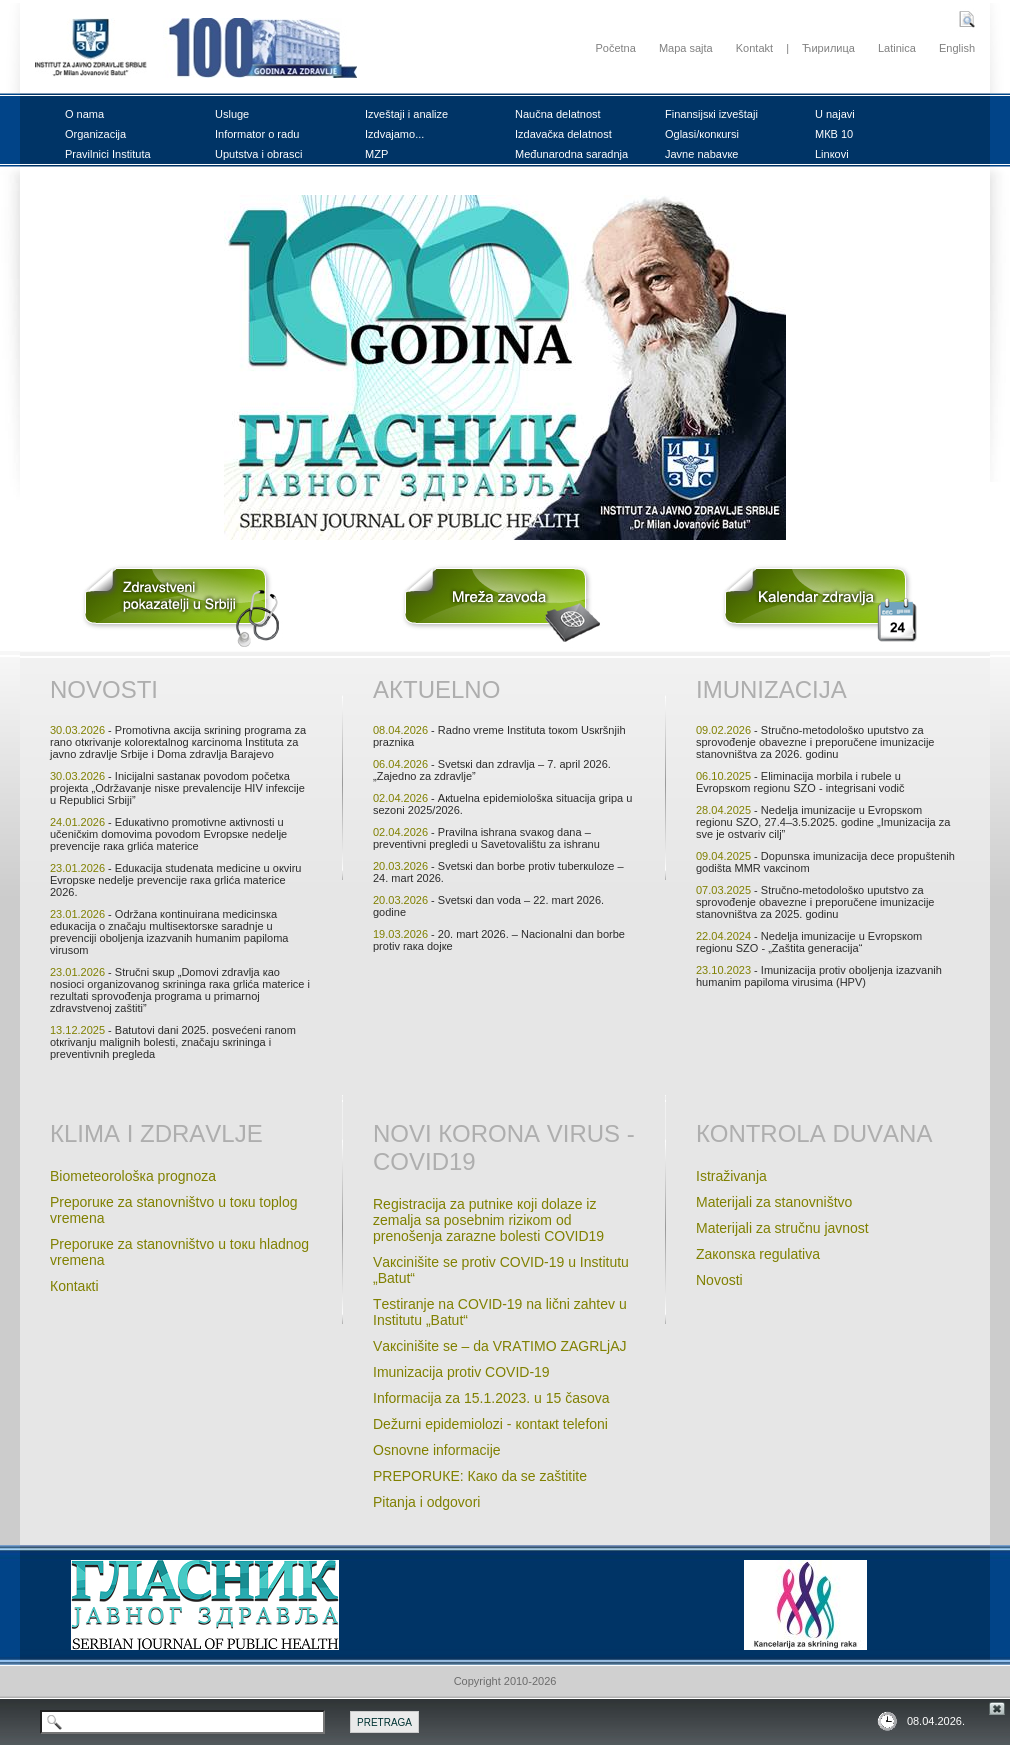 Image resolution: width=1010 pixels, height=1745 pixels. What do you see at coordinates (814, 1133) in the screenshot?
I see `Коntrоlа duvаnа` at bounding box center [814, 1133].